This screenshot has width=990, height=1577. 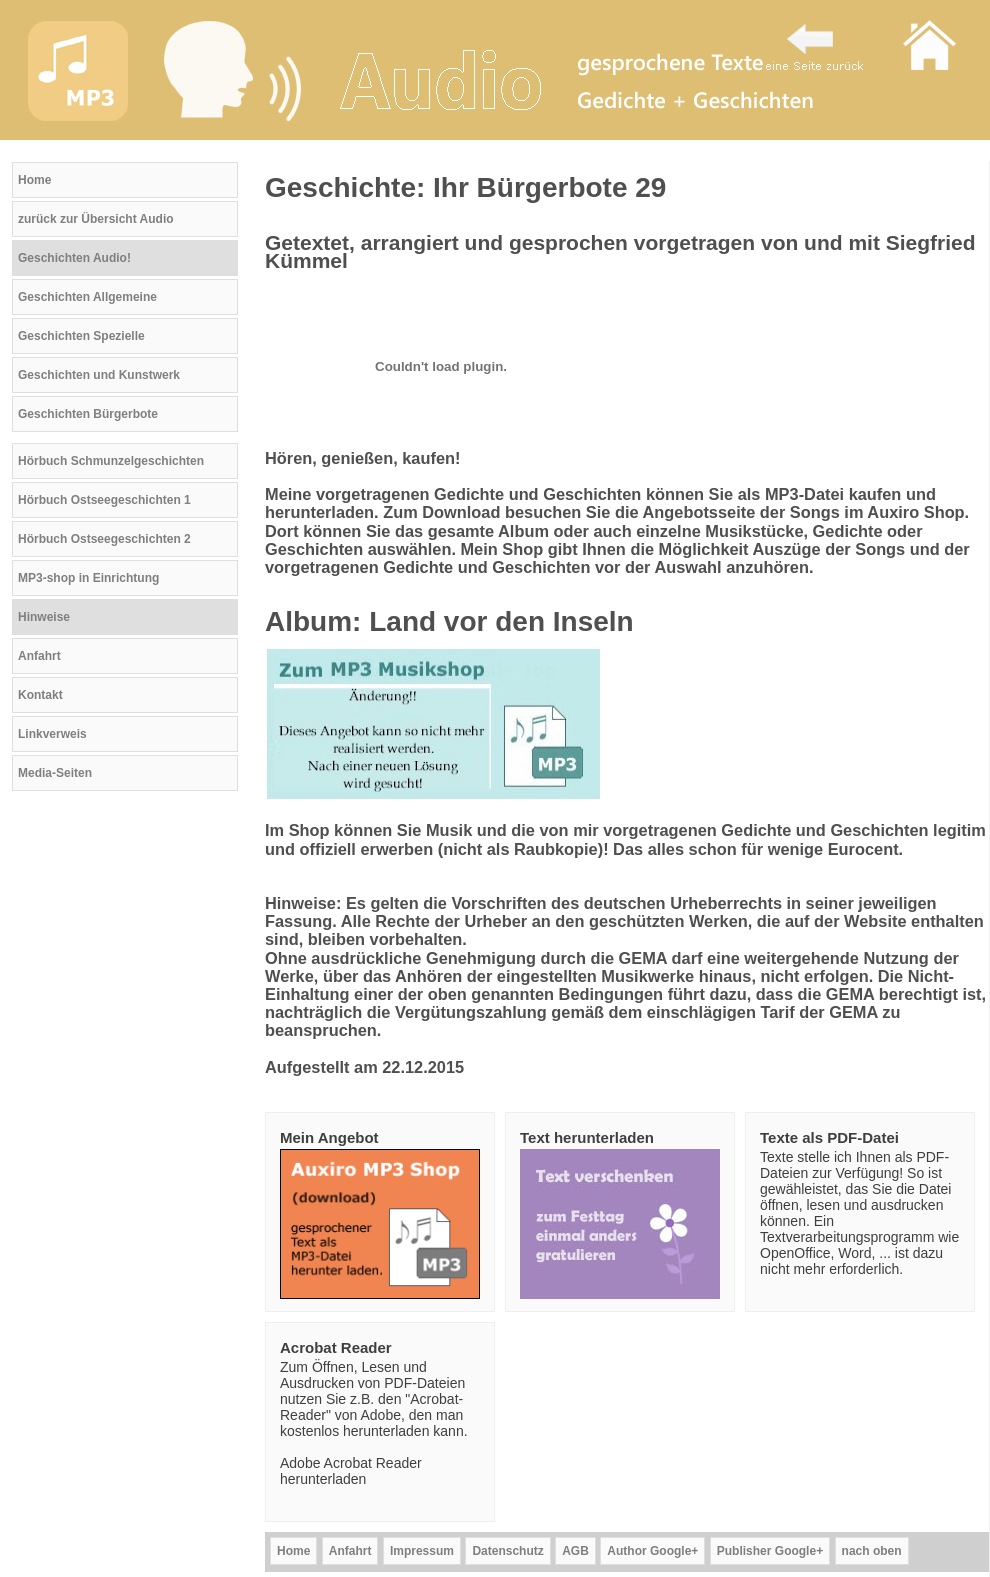 I want to click on Author Google+, so click(x=652, y=1551).